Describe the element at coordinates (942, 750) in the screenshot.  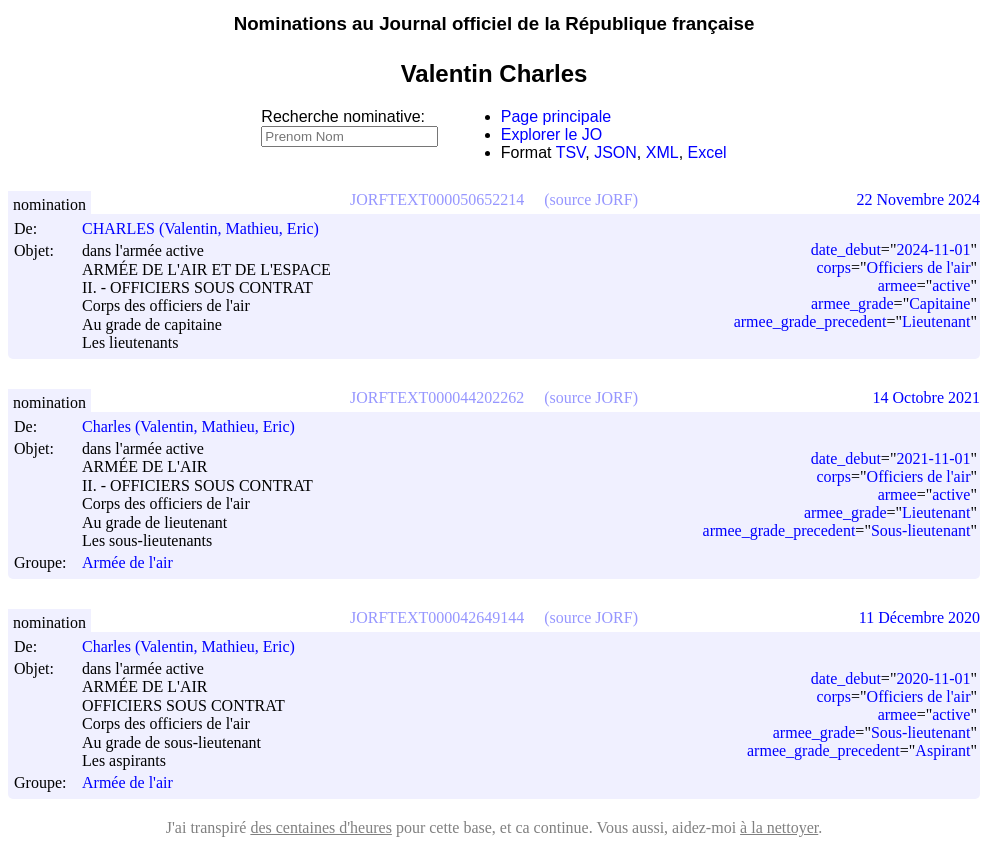
I see `Aspirant` at that location.